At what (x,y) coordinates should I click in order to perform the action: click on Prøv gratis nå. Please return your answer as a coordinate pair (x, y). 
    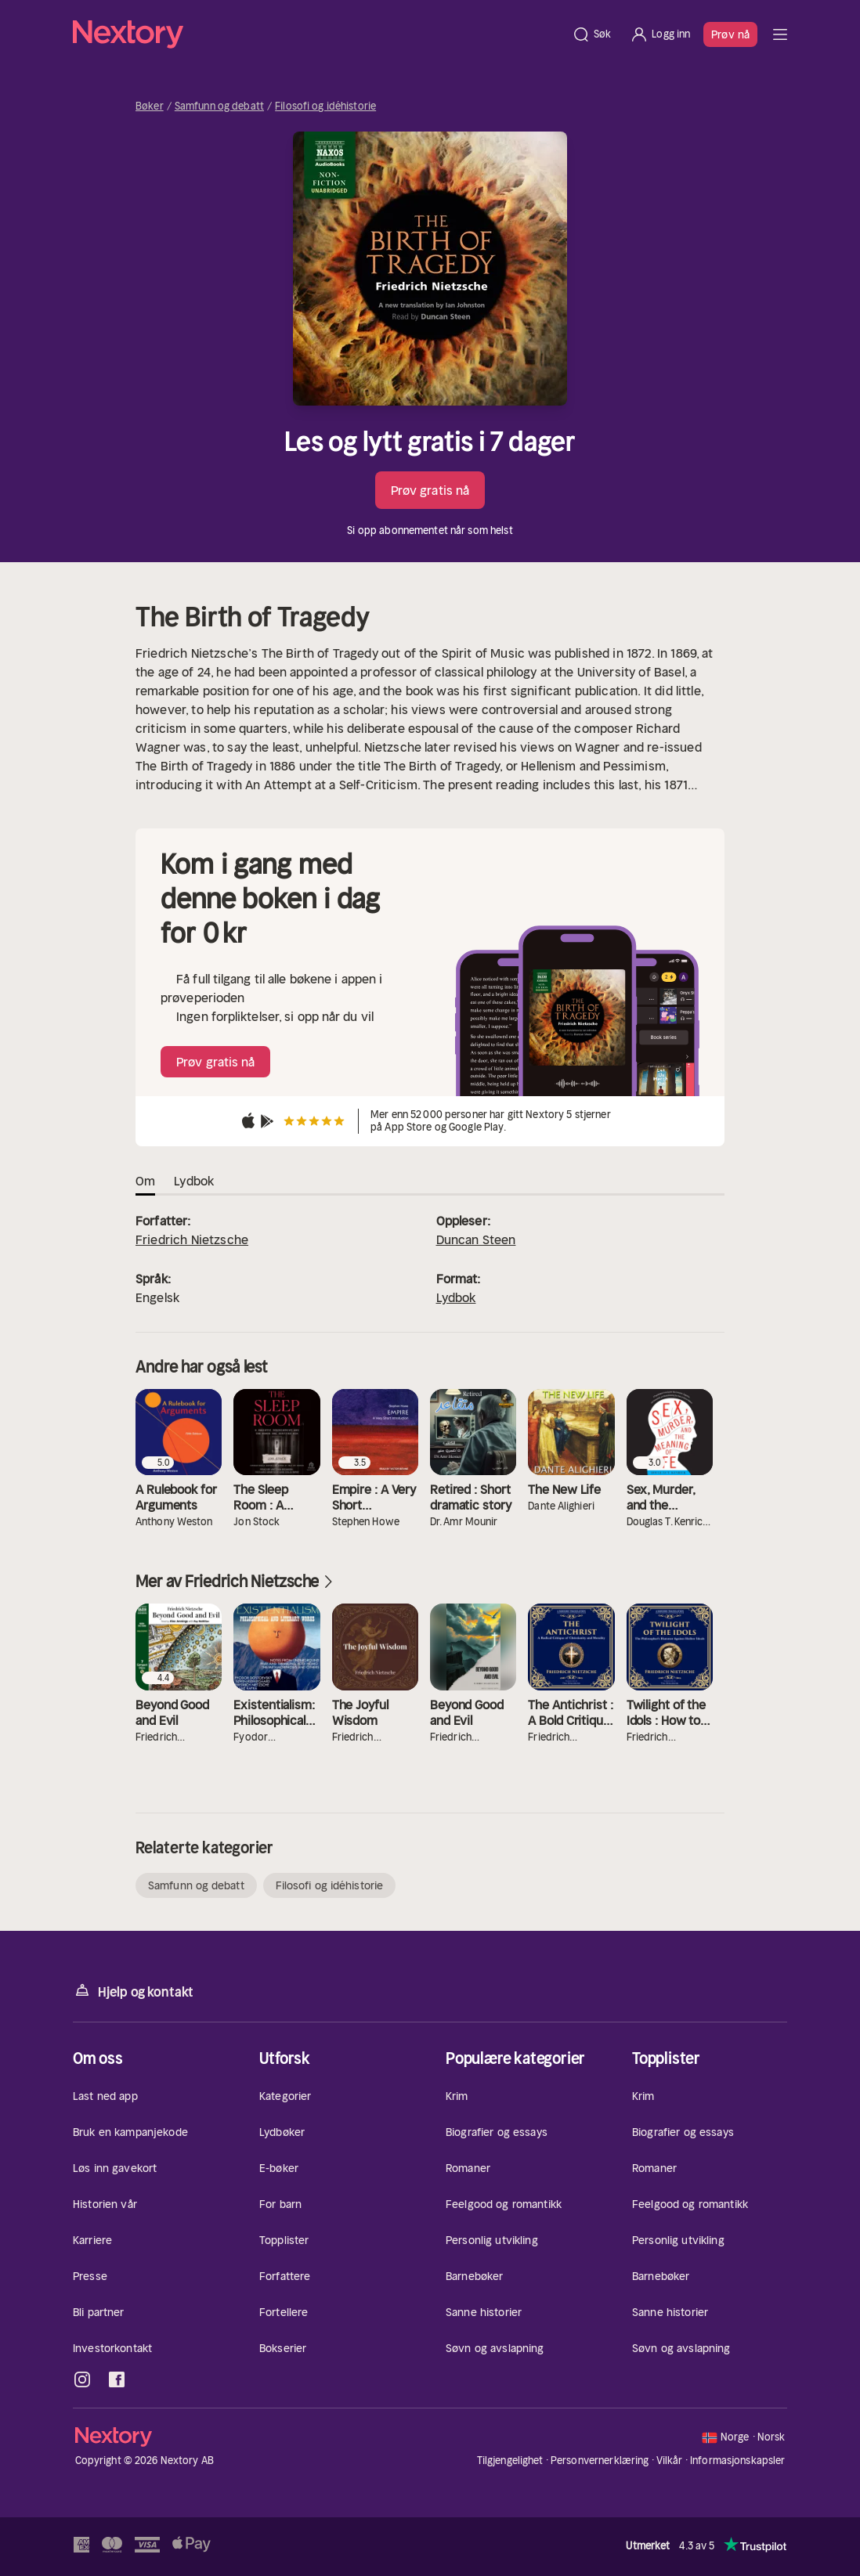
    Looking at the image, I should click on (430, 490).